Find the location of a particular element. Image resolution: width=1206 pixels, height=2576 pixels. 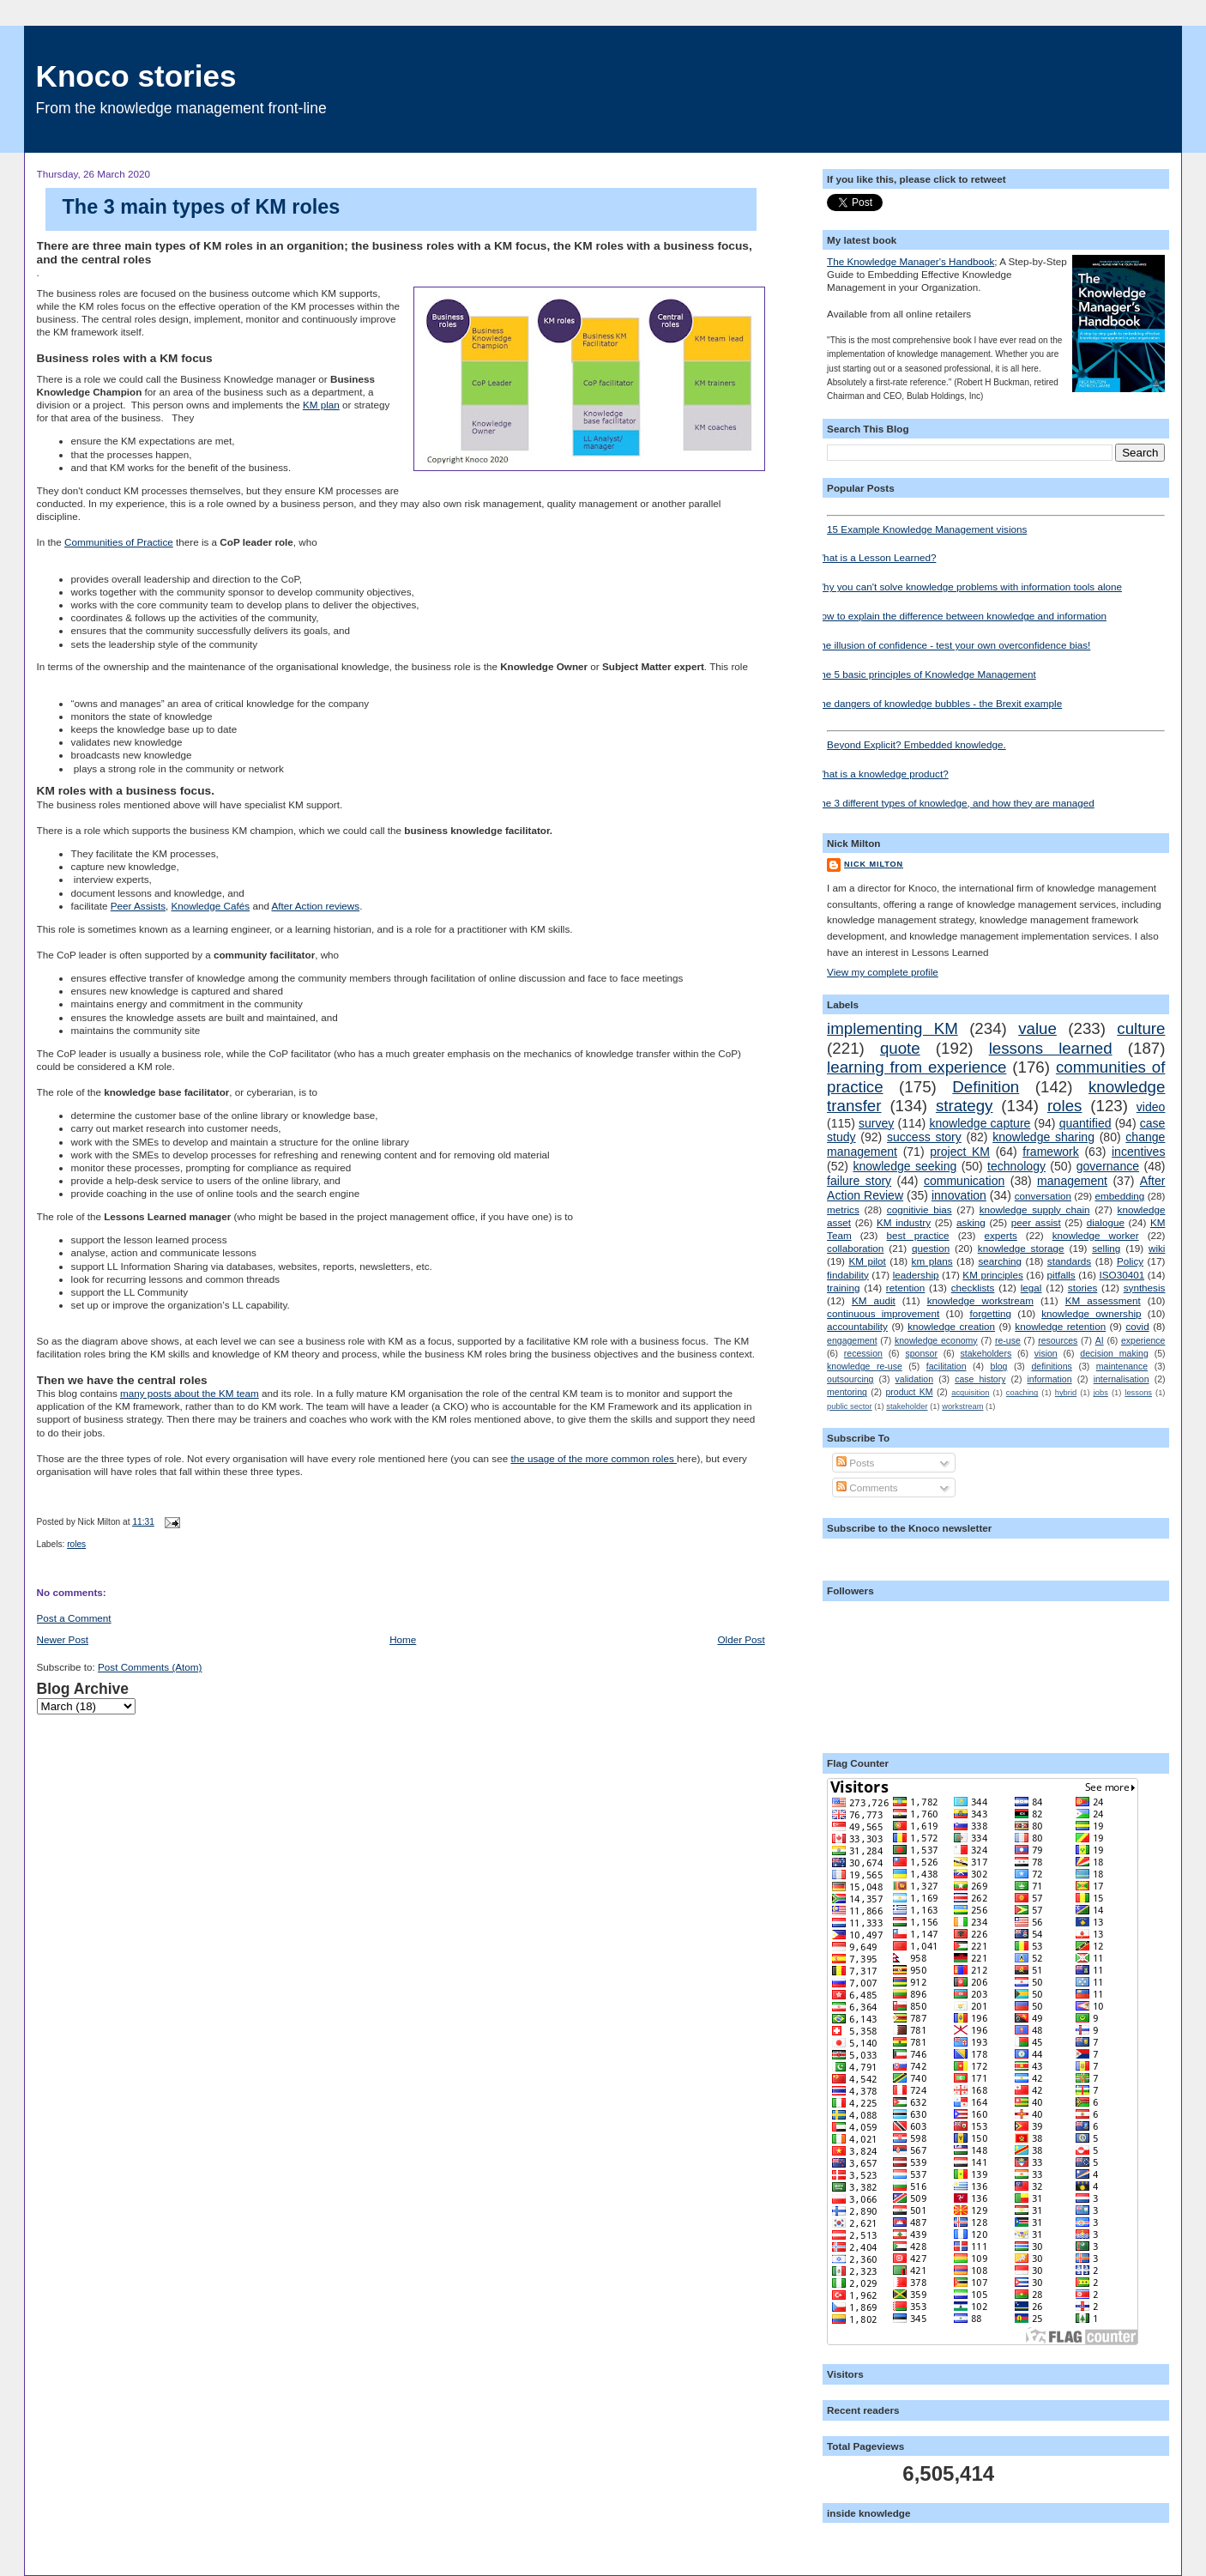

The Knowledge Manager's Handbook is located at coordinates (910, 261).